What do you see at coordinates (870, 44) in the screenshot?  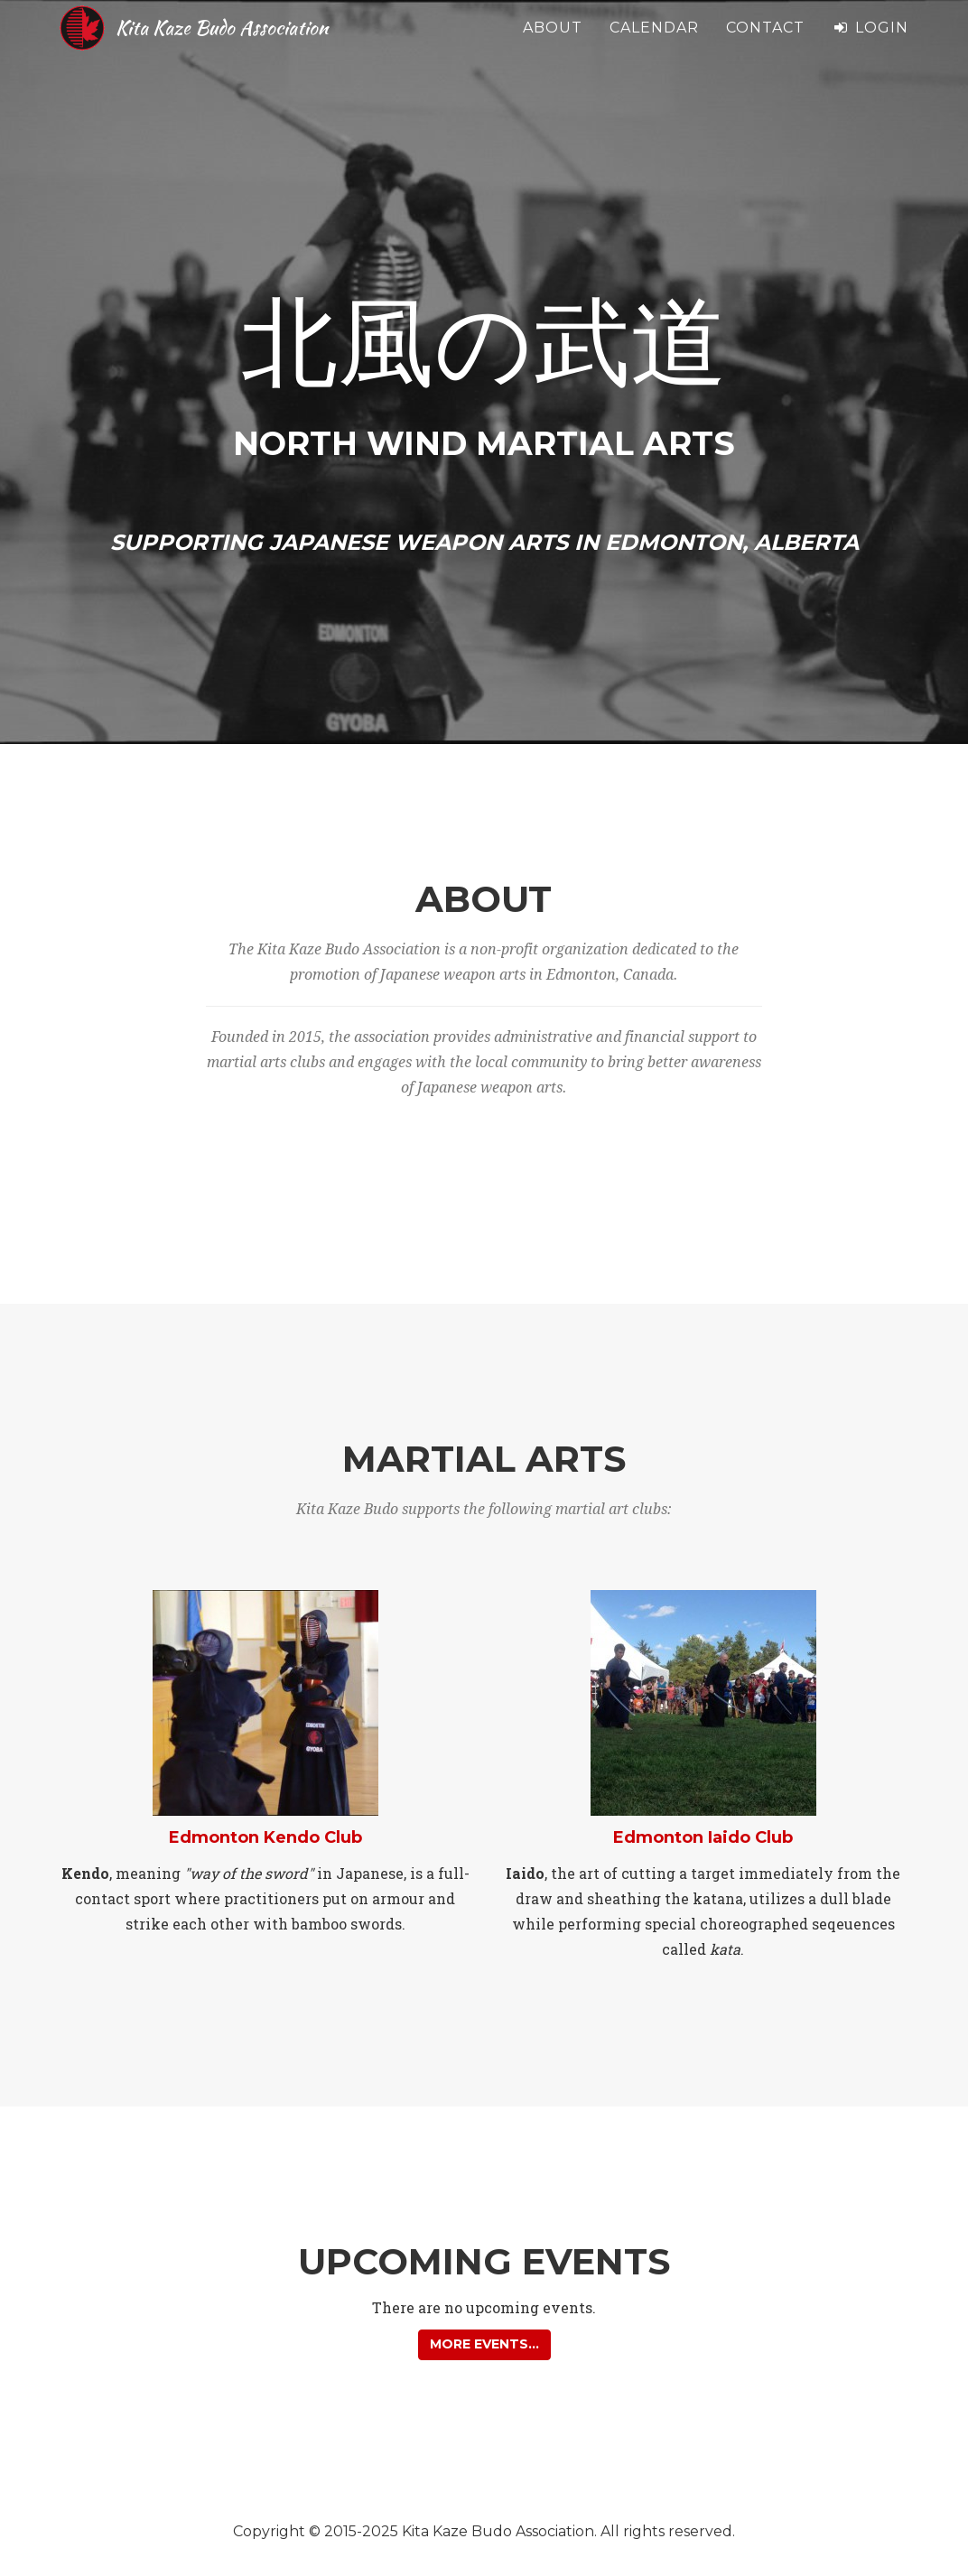 I see `Login` at bounding box center [870, 44].